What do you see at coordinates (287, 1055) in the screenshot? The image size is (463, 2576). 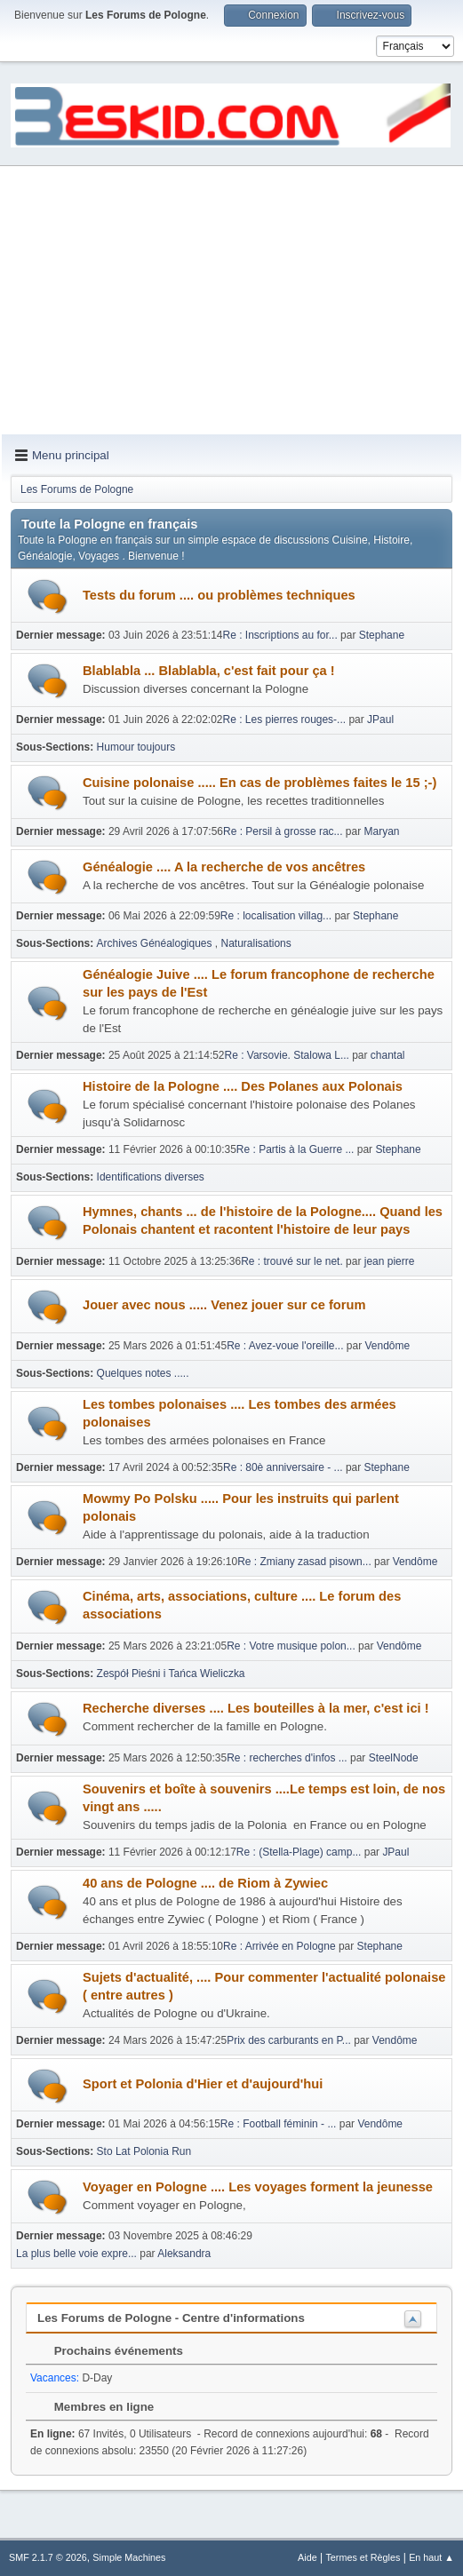 I see `Re : Varsovie. Stalowa L...` at bounding box center [287, 1055].